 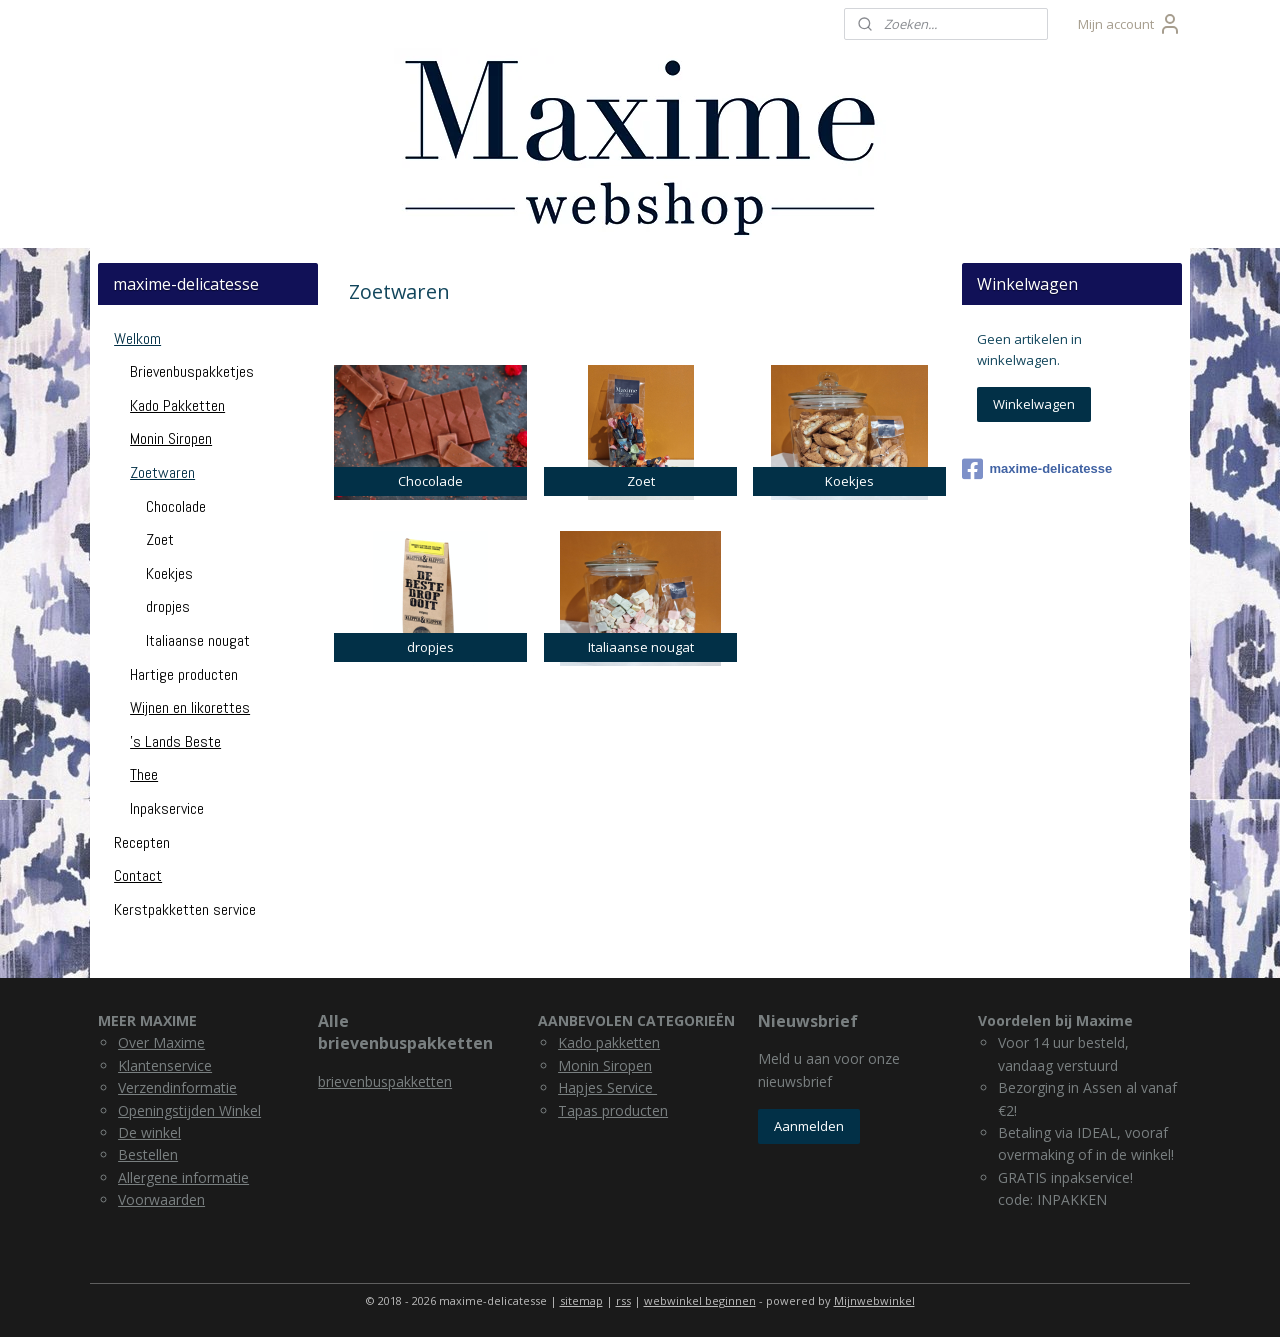 What do you see at coordinates (581, 1300) in the screenshot?
I see `sitemap` at bounding box center [581, 1300].